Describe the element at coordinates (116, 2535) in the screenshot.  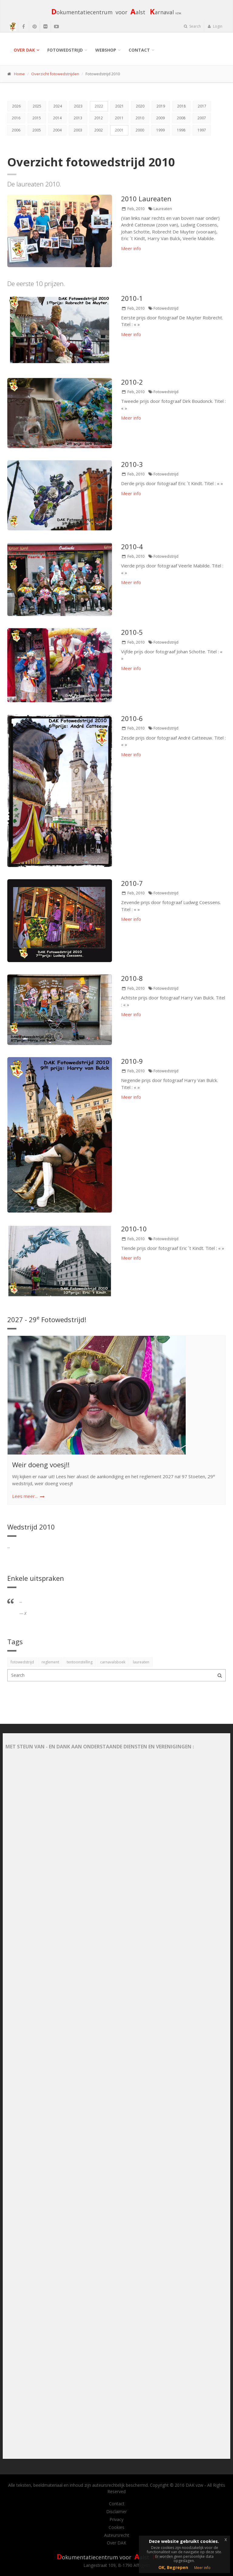
I see `Auteursrecht` at that location.